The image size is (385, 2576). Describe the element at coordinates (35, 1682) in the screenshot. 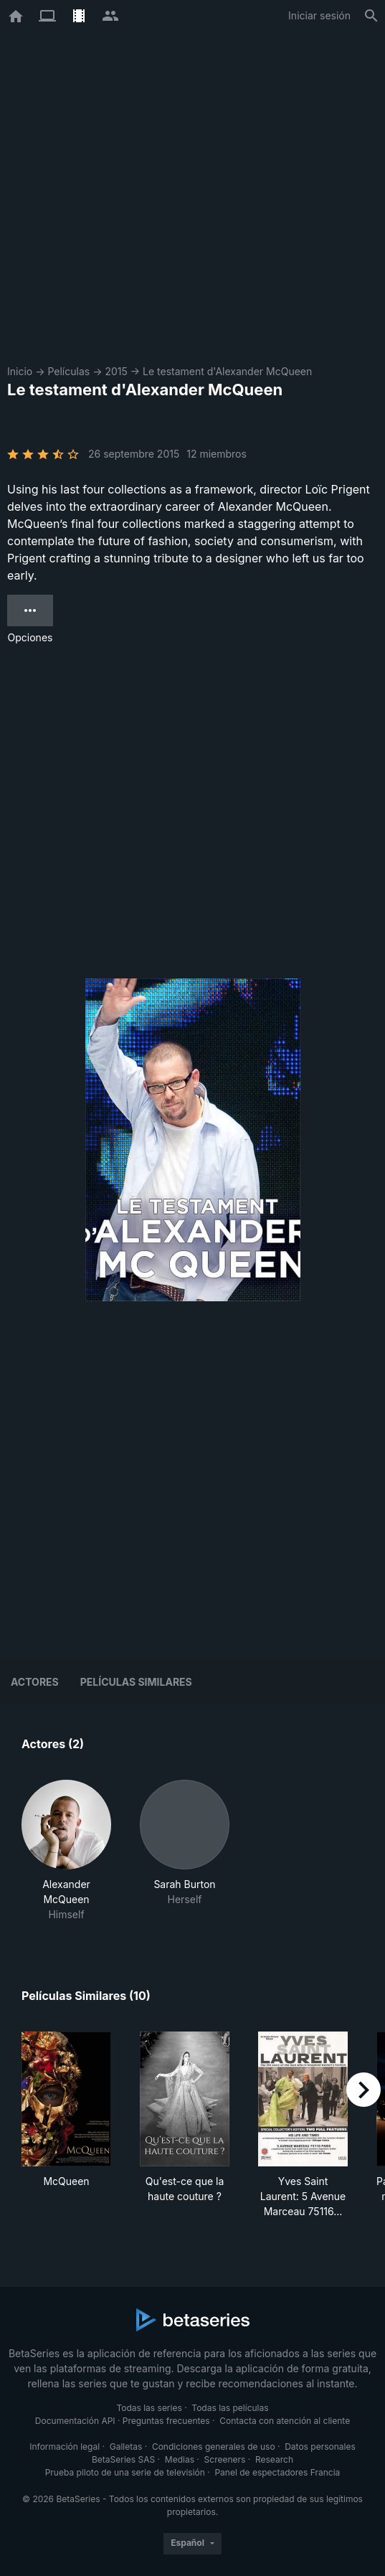

I see `Actores` at that location.